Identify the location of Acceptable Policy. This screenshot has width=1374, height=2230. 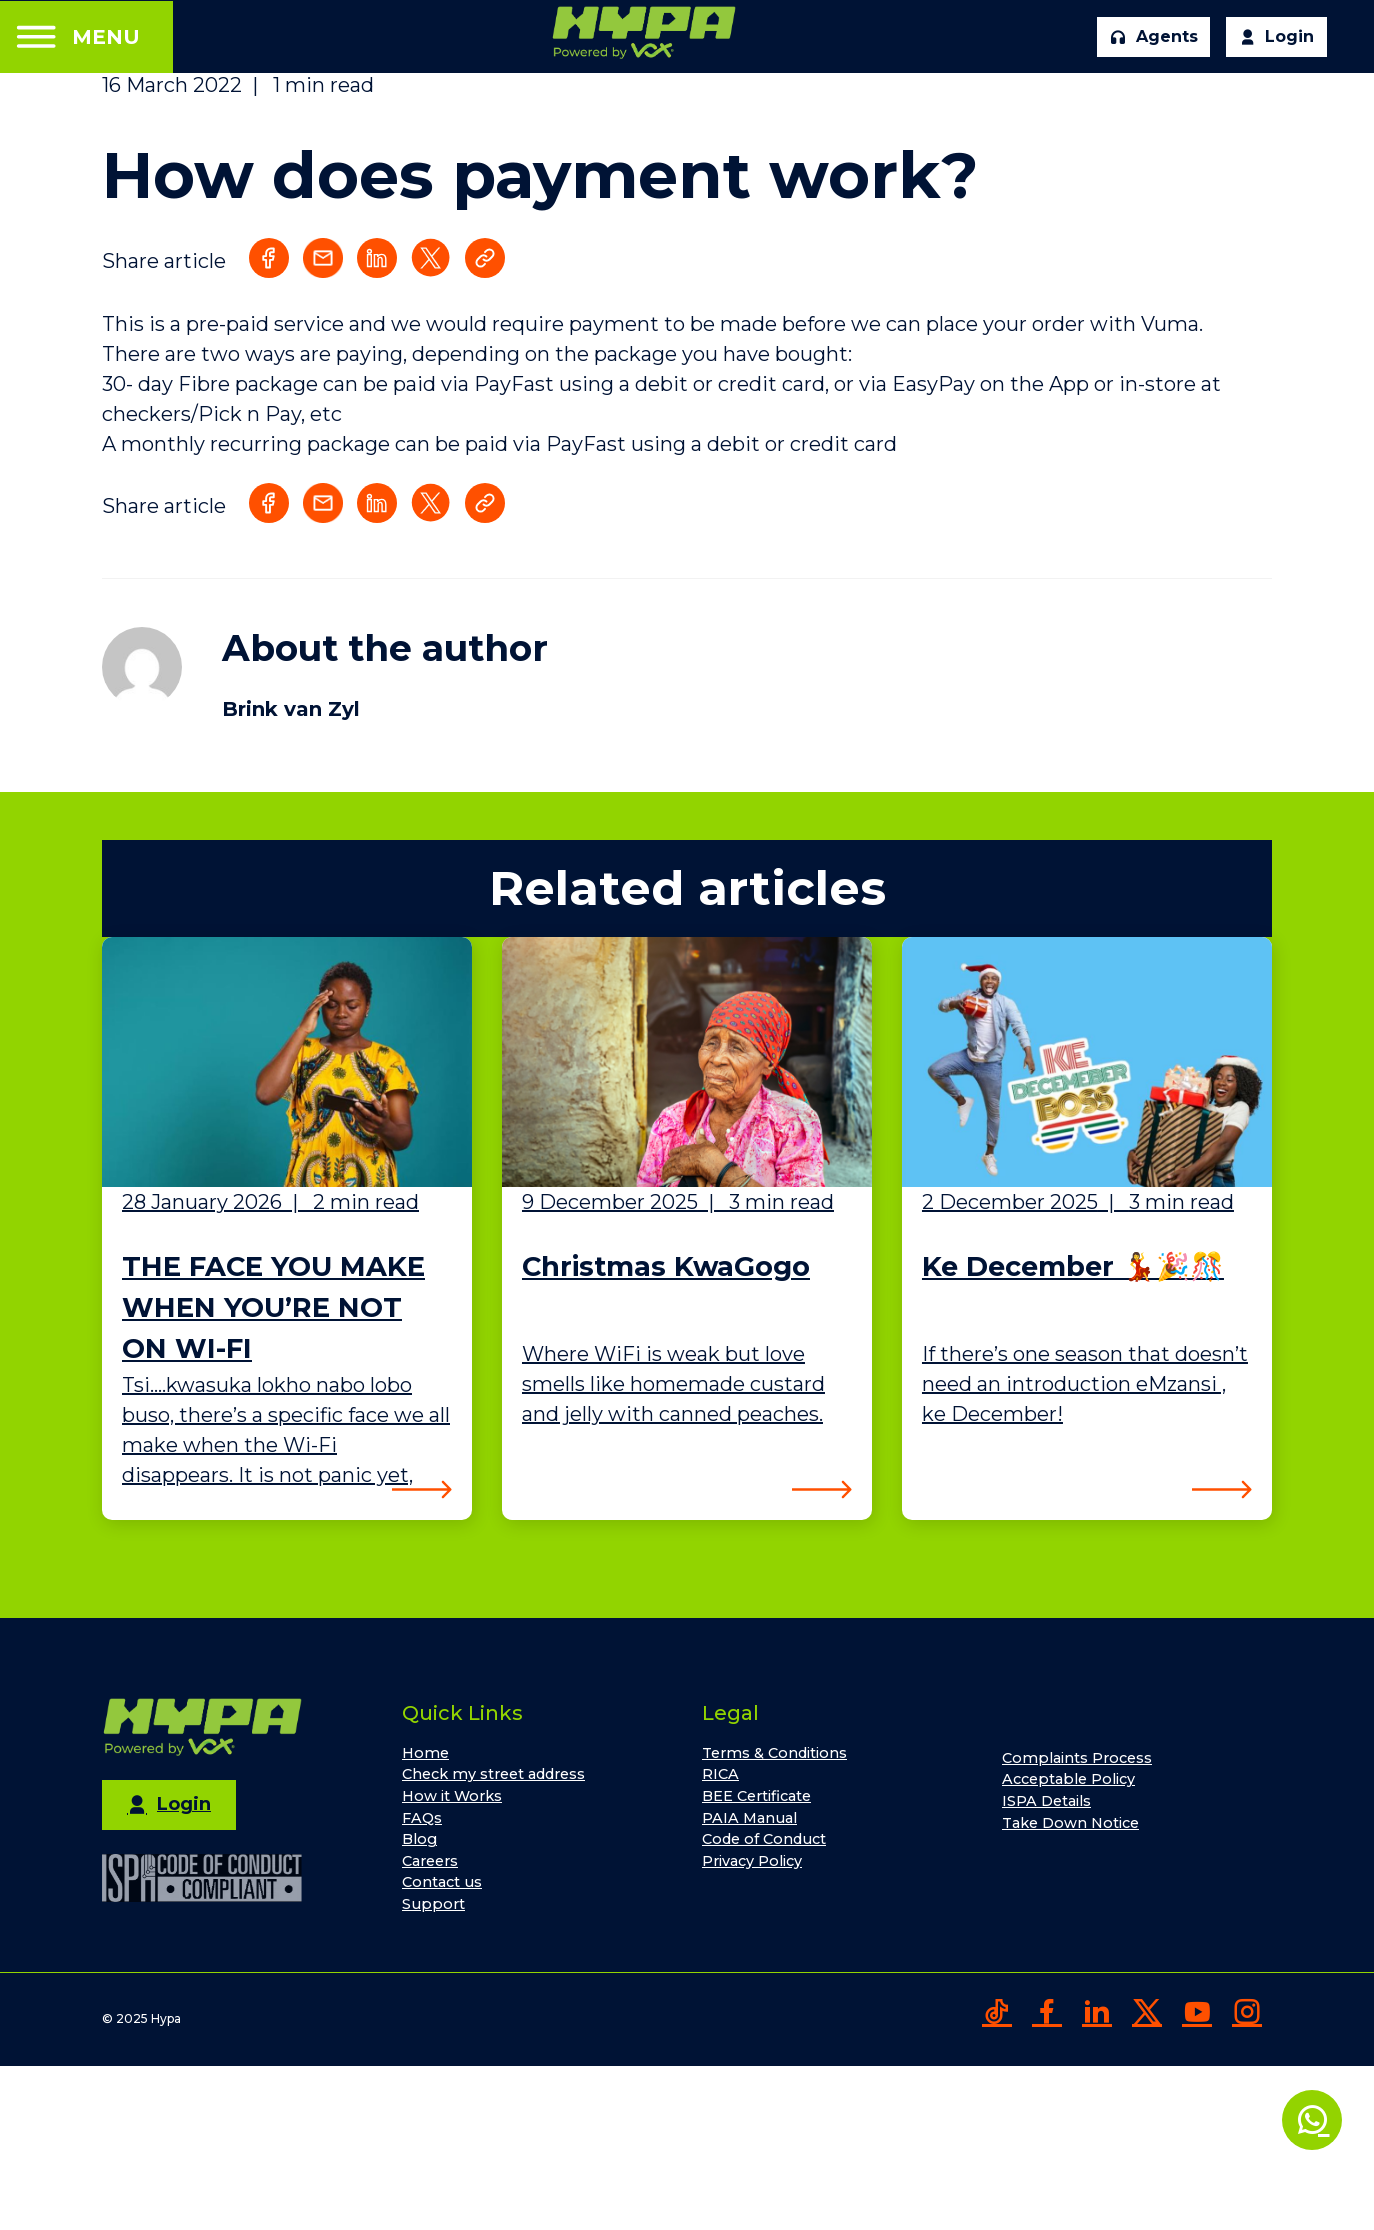
(1068, 1779).